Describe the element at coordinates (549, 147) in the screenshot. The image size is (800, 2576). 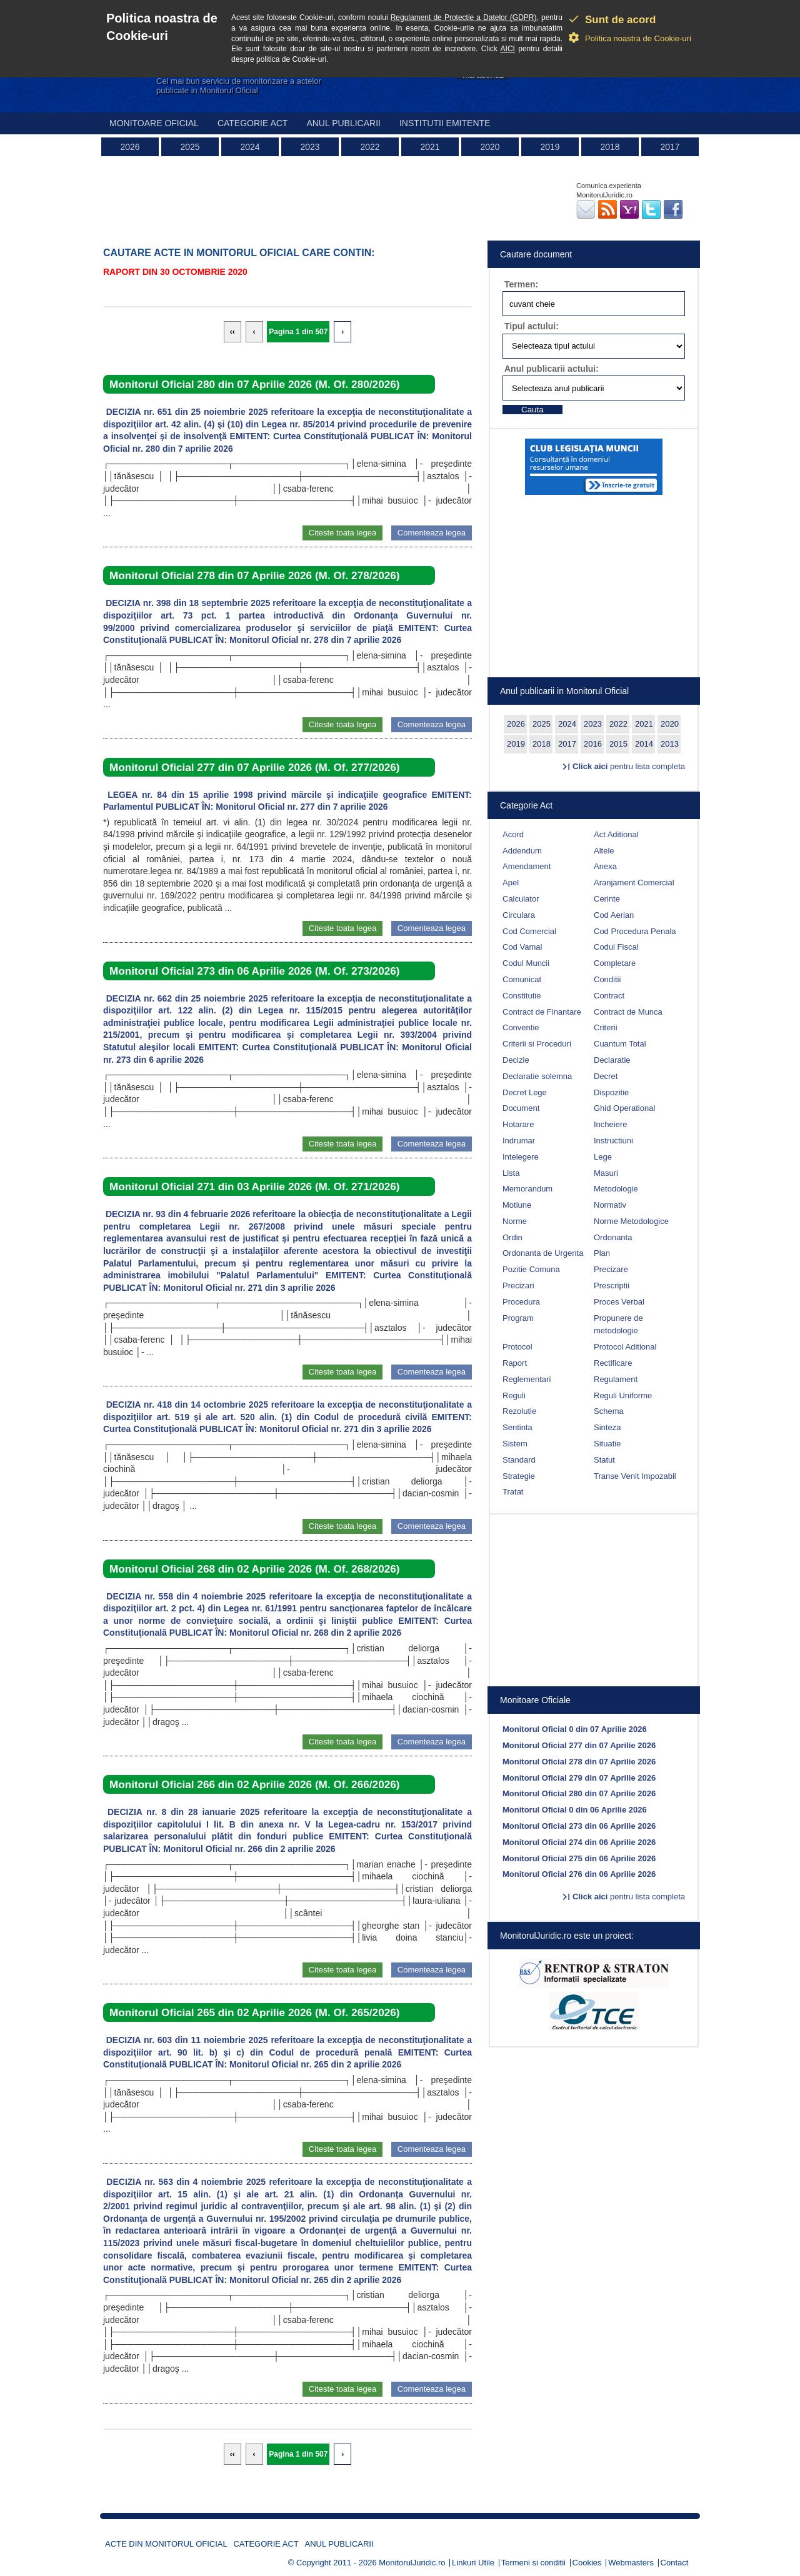
I see `2019` at that location.